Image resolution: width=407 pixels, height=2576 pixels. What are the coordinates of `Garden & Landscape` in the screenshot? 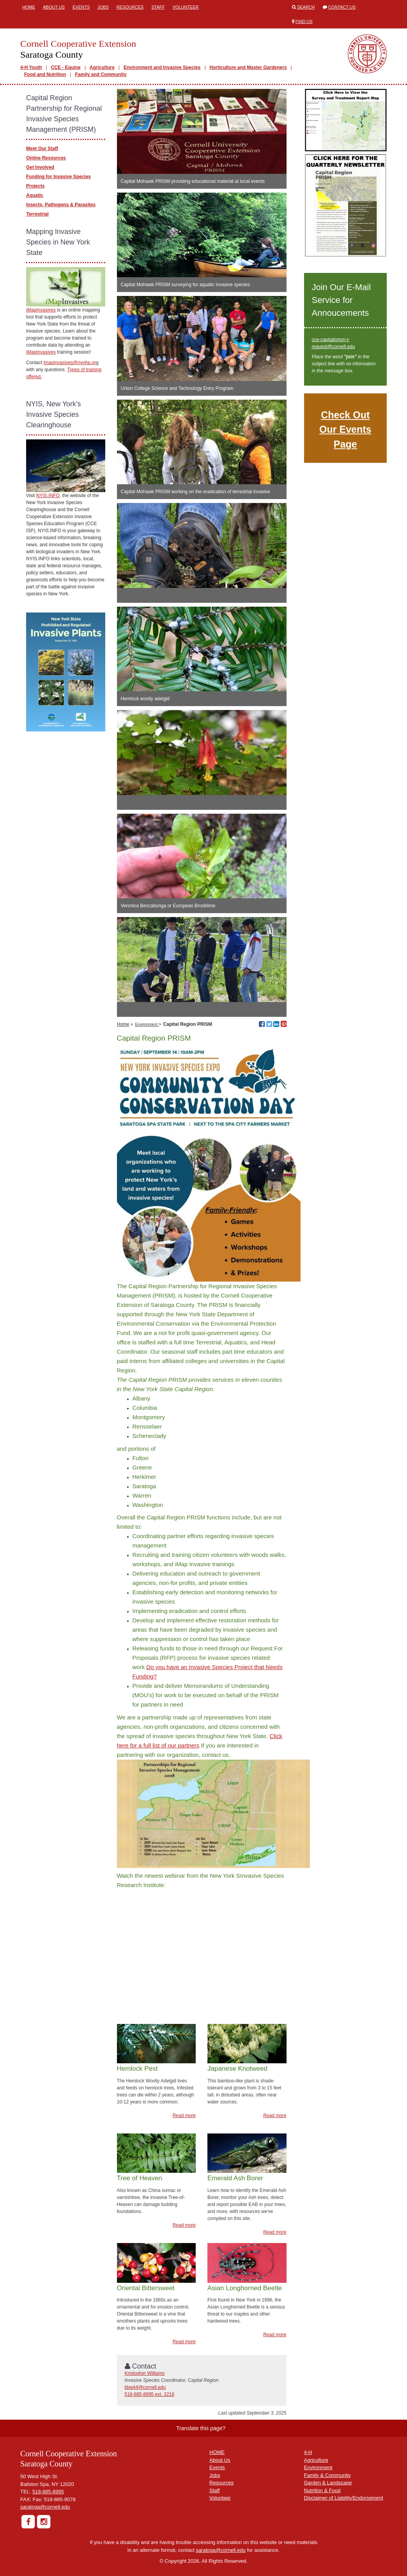 It's located at (328, 2483).